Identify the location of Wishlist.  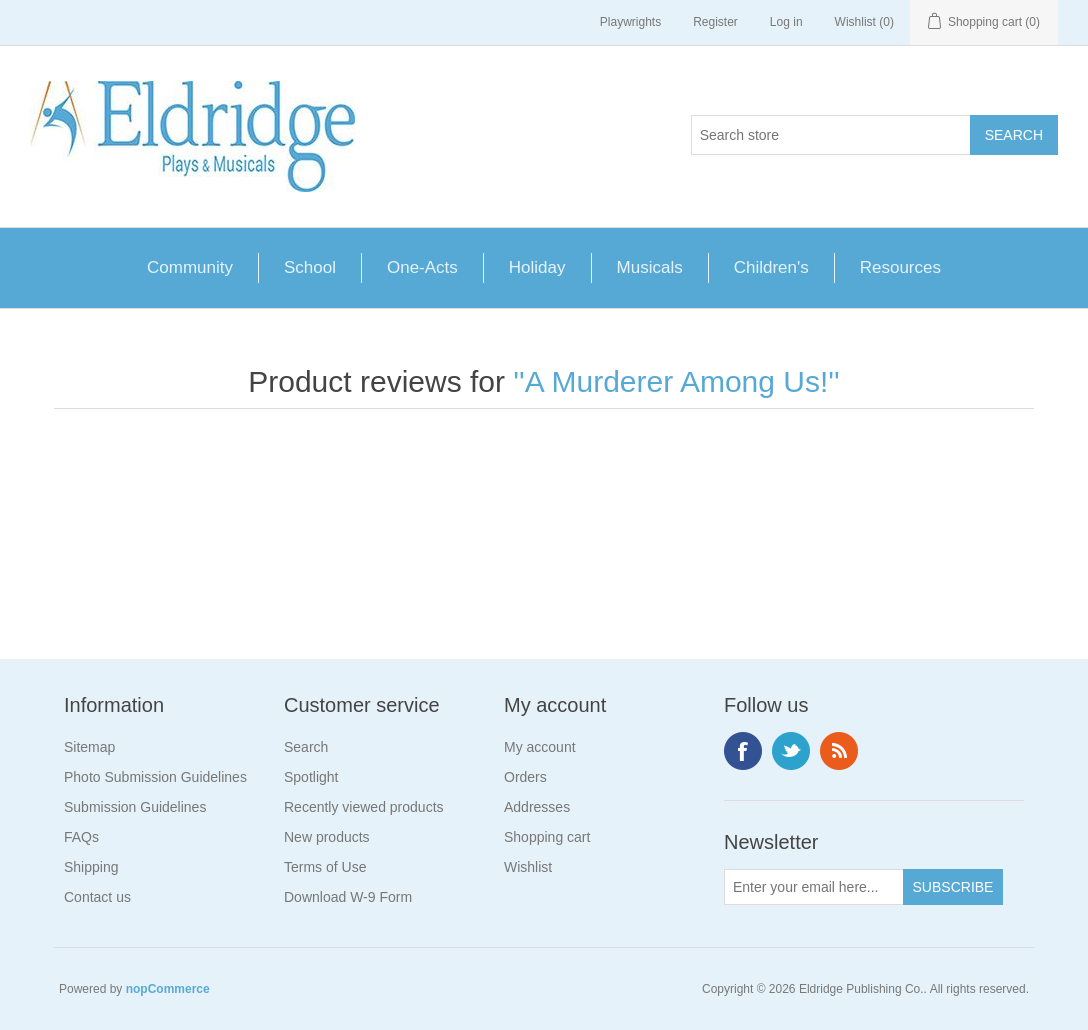
(528, 867).